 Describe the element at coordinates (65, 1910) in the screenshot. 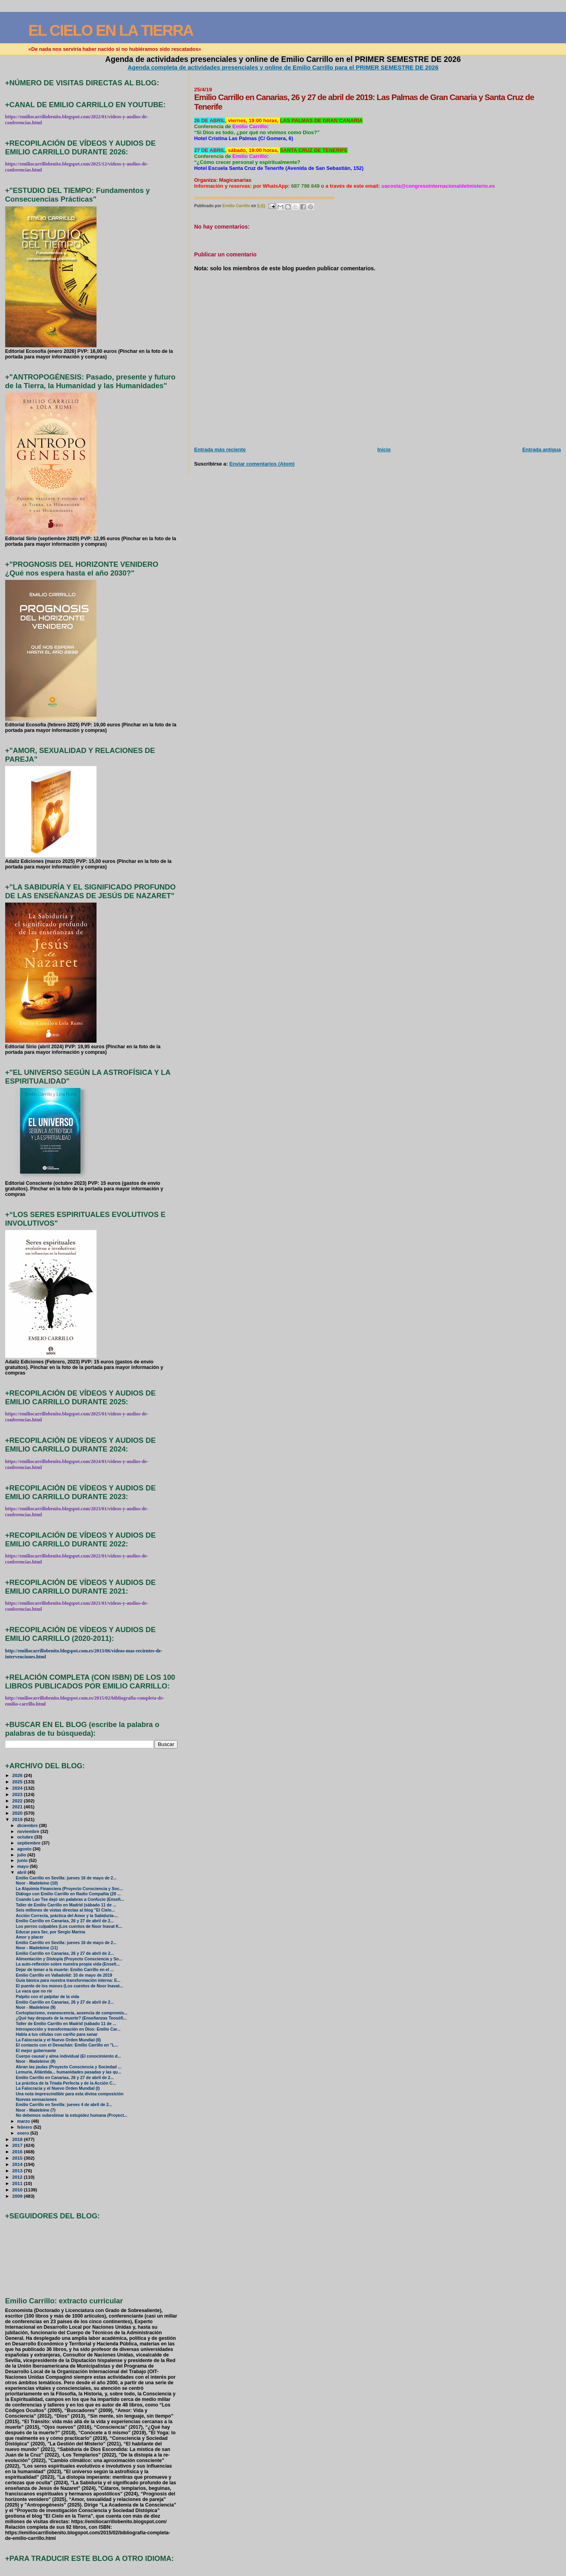

I see `Seis millones de vistas directas al blog "El Cielo...` at that location.